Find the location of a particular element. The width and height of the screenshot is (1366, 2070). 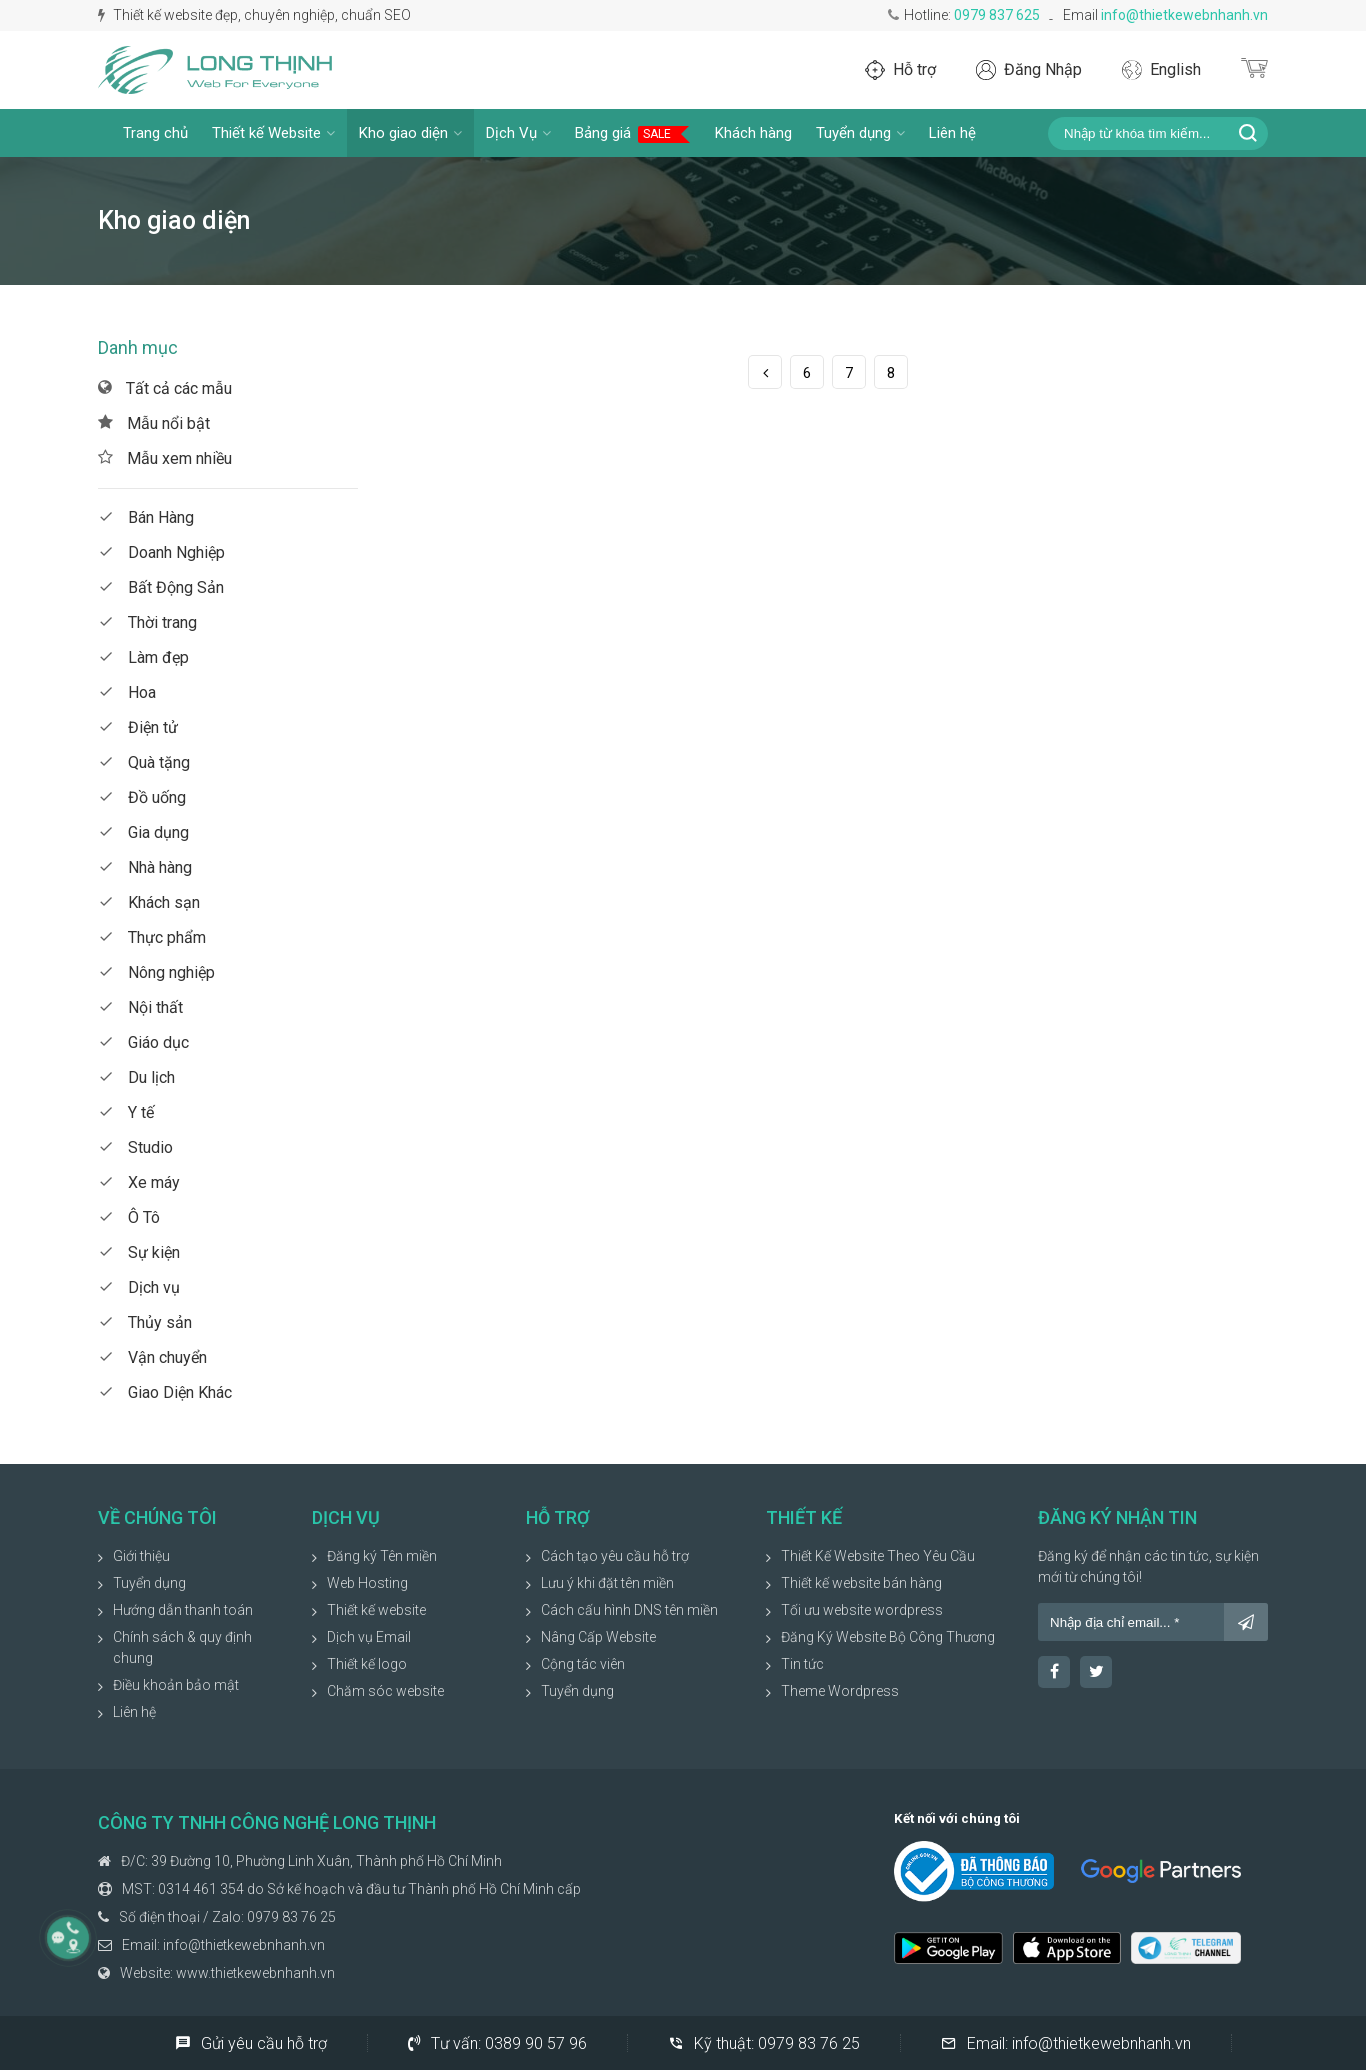

Đồ uống is located at coordinates (142, 797).